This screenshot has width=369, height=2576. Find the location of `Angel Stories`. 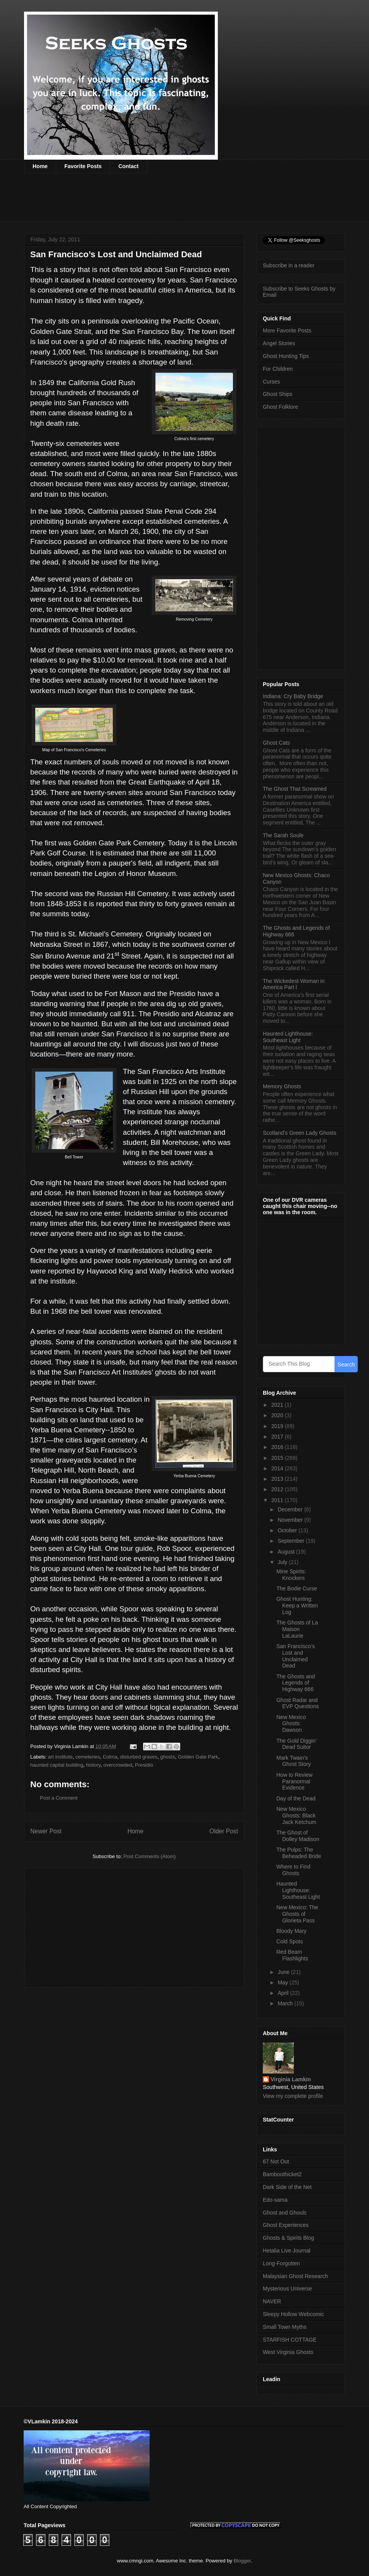

Angel Stories is located at coordinates (279, 343).